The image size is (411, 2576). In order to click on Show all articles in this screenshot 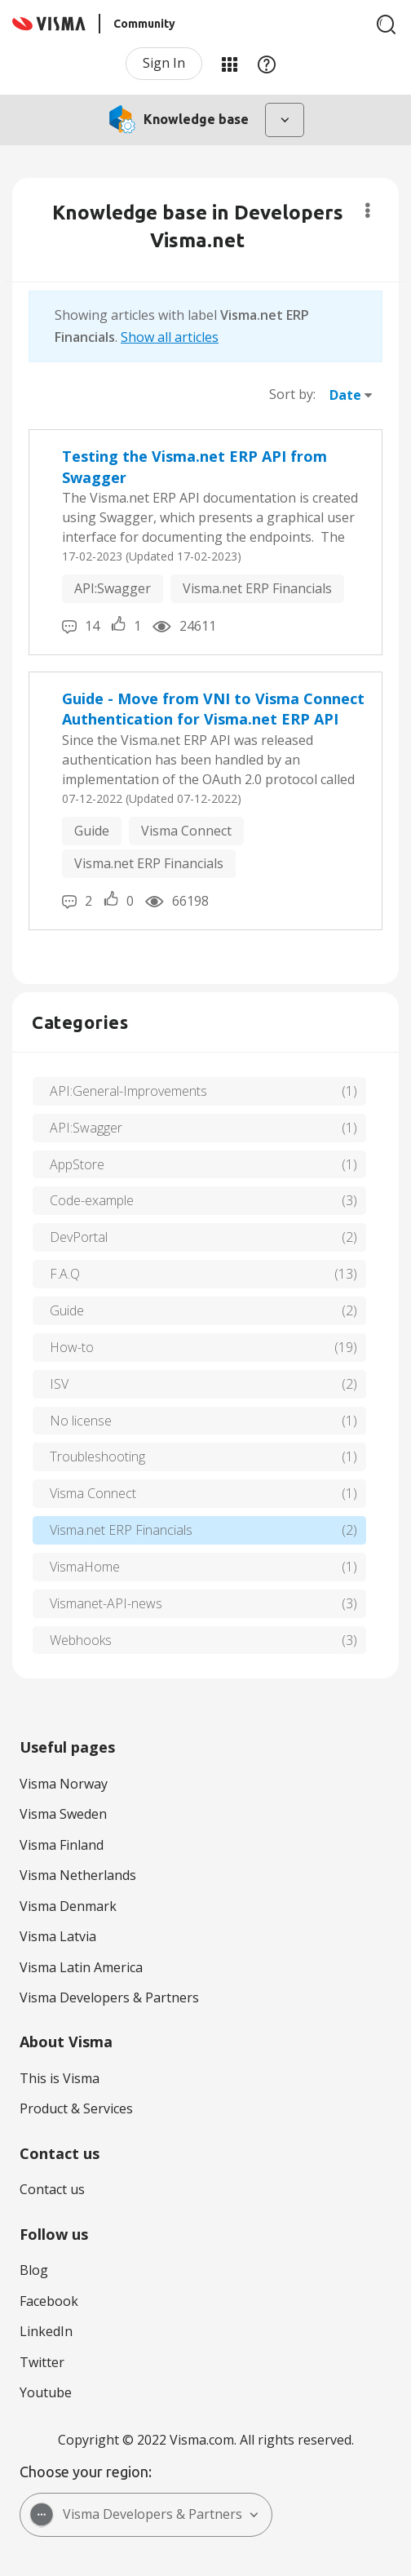, I will do `click(170, 337)`.